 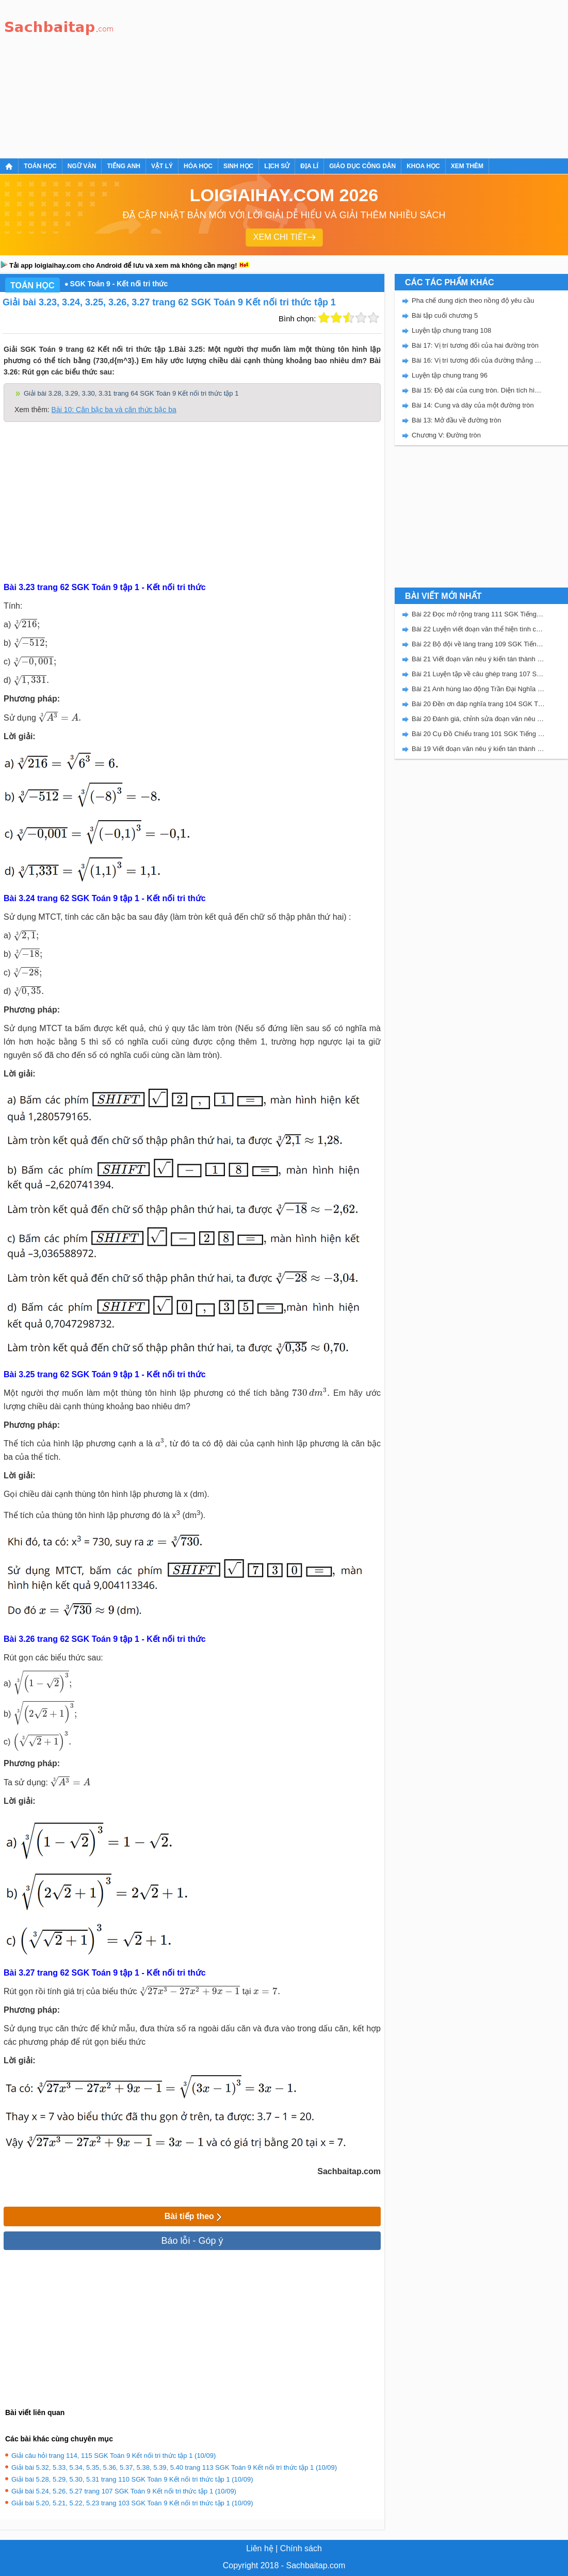 I want to click on Bài 20 Đền ơn đáp nghĩa trang 104 SGK Tiếng Việt 5 Kết nối tri thức tập 2, so click(x=478, y=704).